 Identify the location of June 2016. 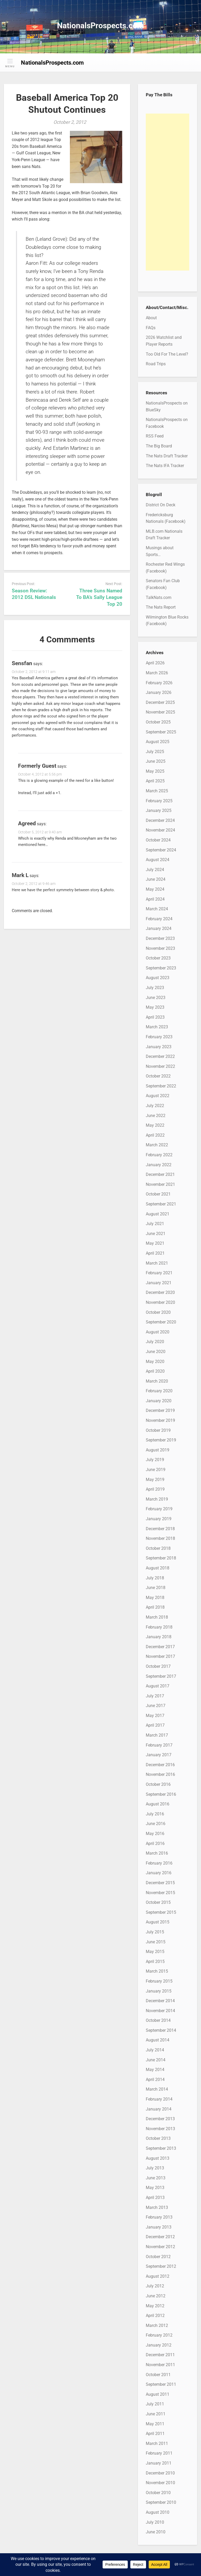
(155, 1823).